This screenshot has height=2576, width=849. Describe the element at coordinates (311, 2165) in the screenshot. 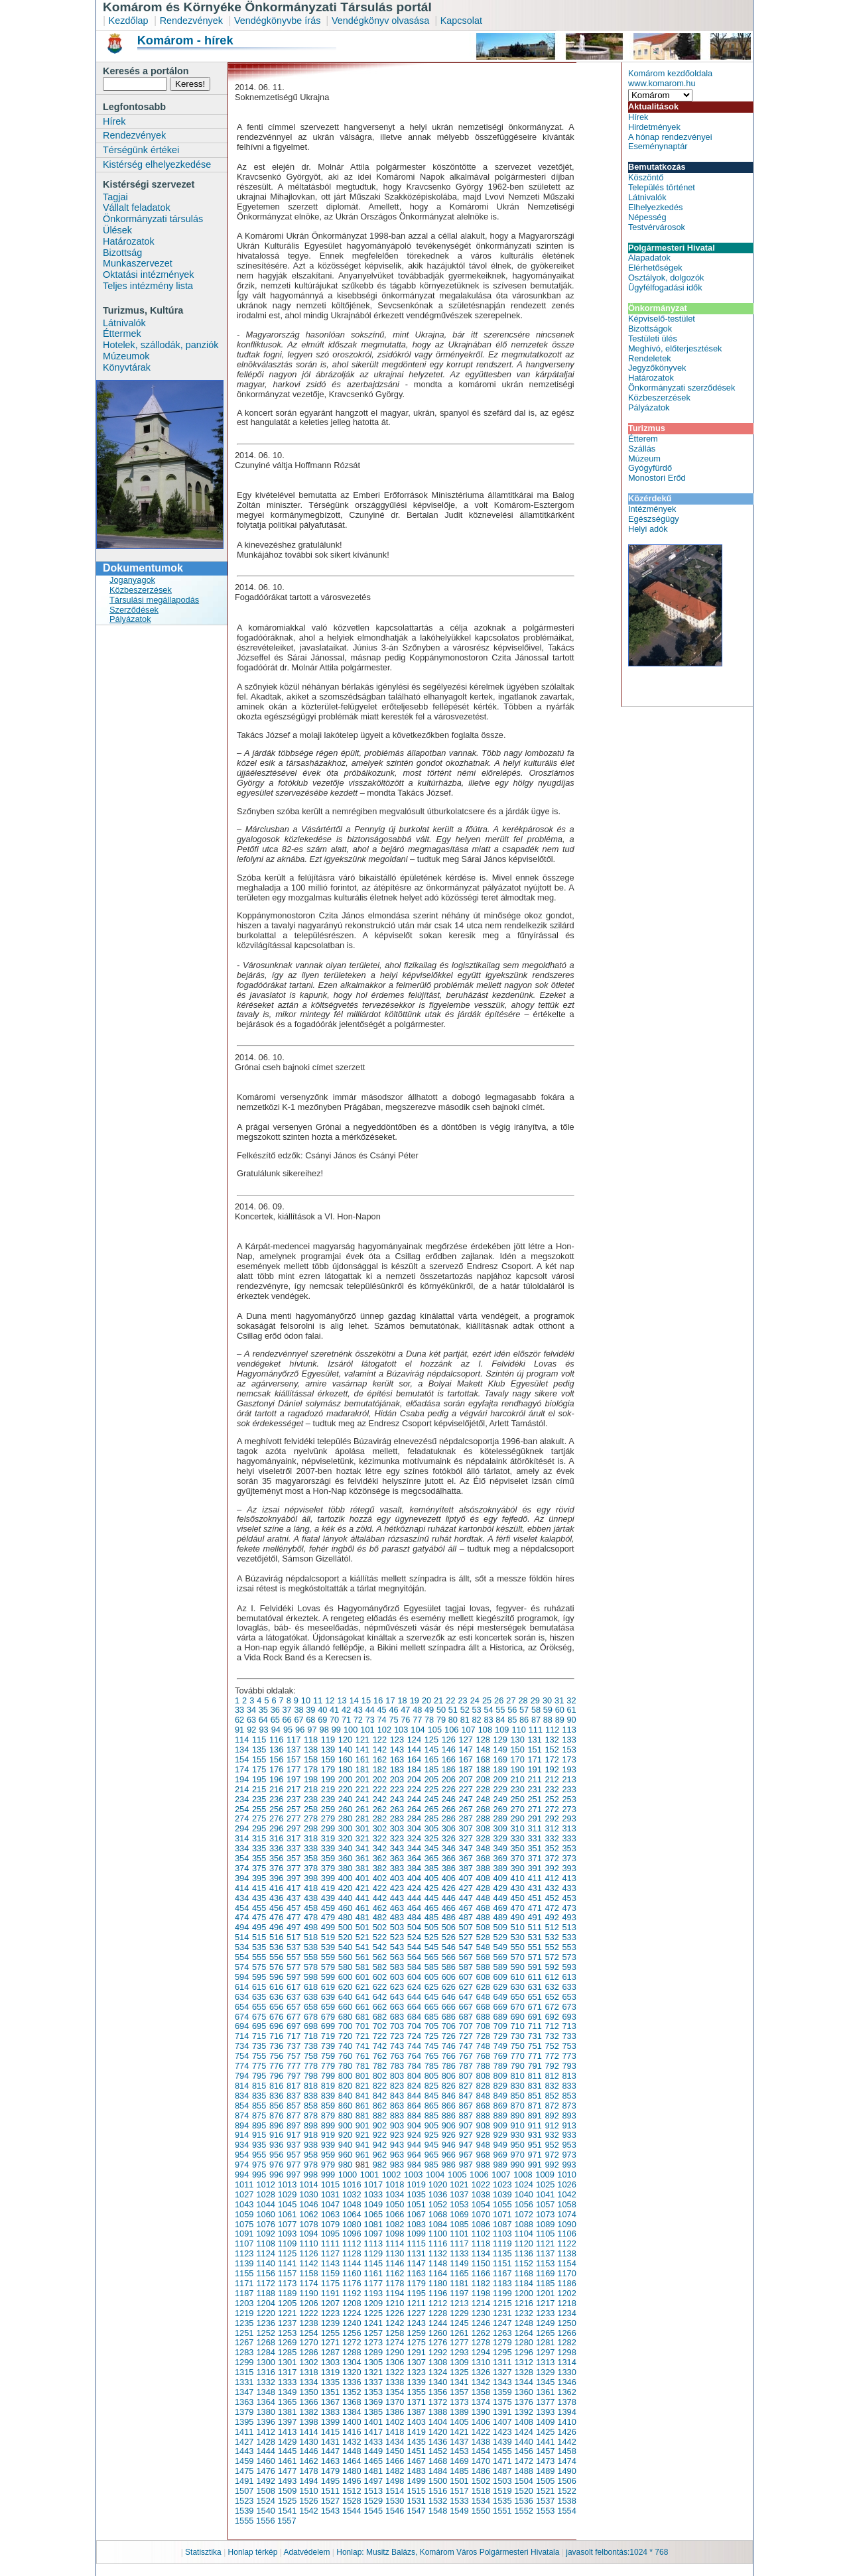

I see `978` at that location.